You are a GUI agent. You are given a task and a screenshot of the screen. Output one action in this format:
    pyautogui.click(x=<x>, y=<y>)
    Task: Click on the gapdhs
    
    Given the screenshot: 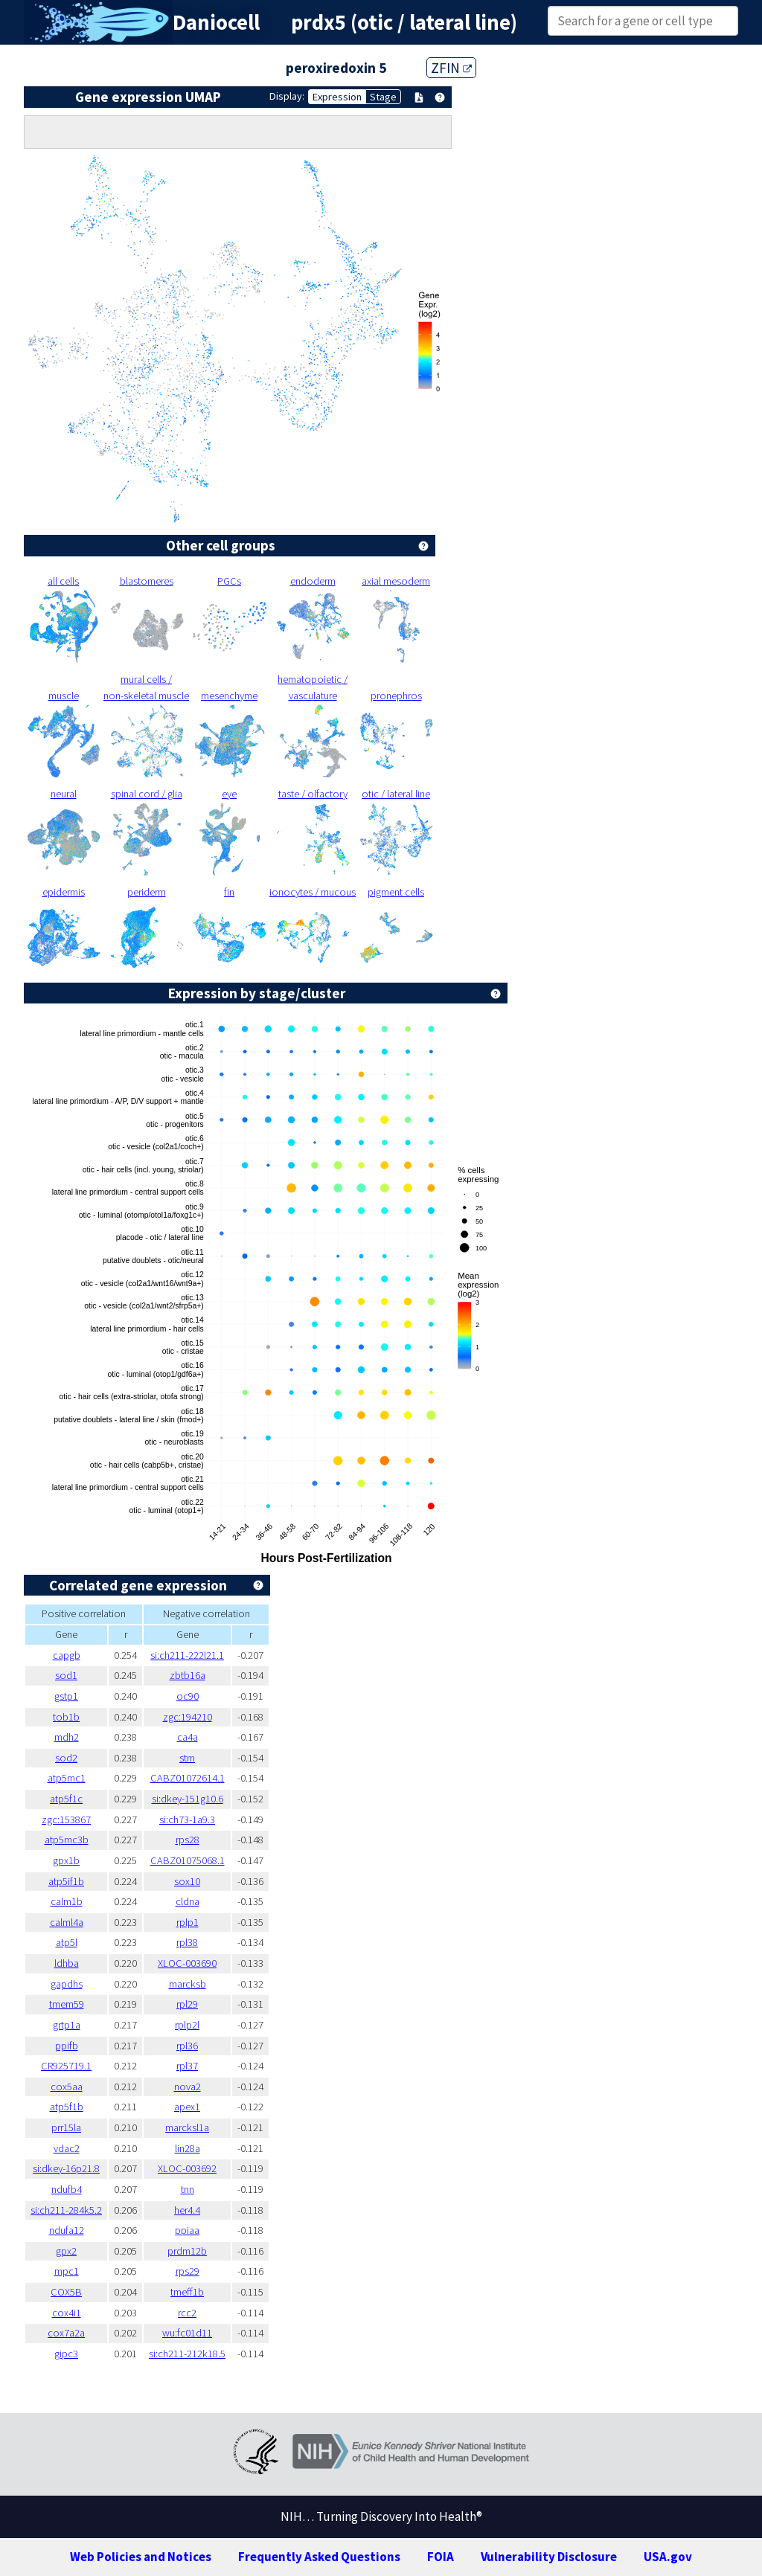 What is the action you would take?
    pyautogui.click(x=67, y=1984)
    